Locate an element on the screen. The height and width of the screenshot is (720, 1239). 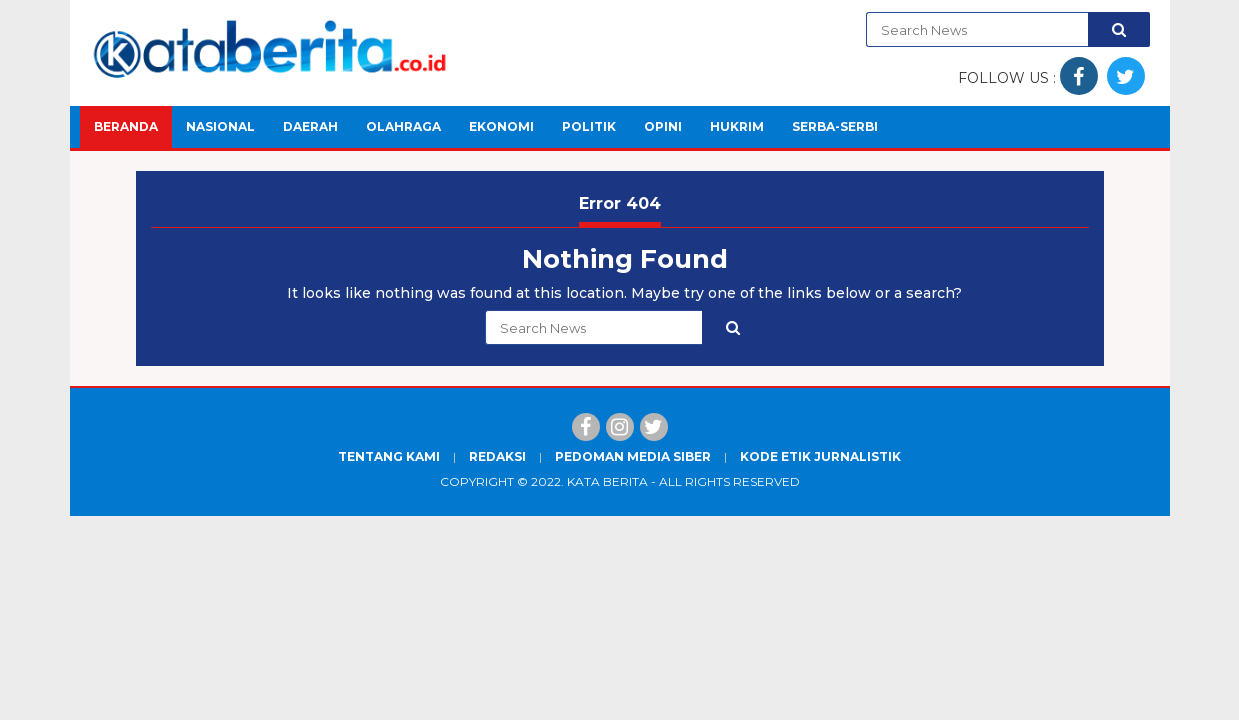
Olahraga is located at coordinates (403, 126).